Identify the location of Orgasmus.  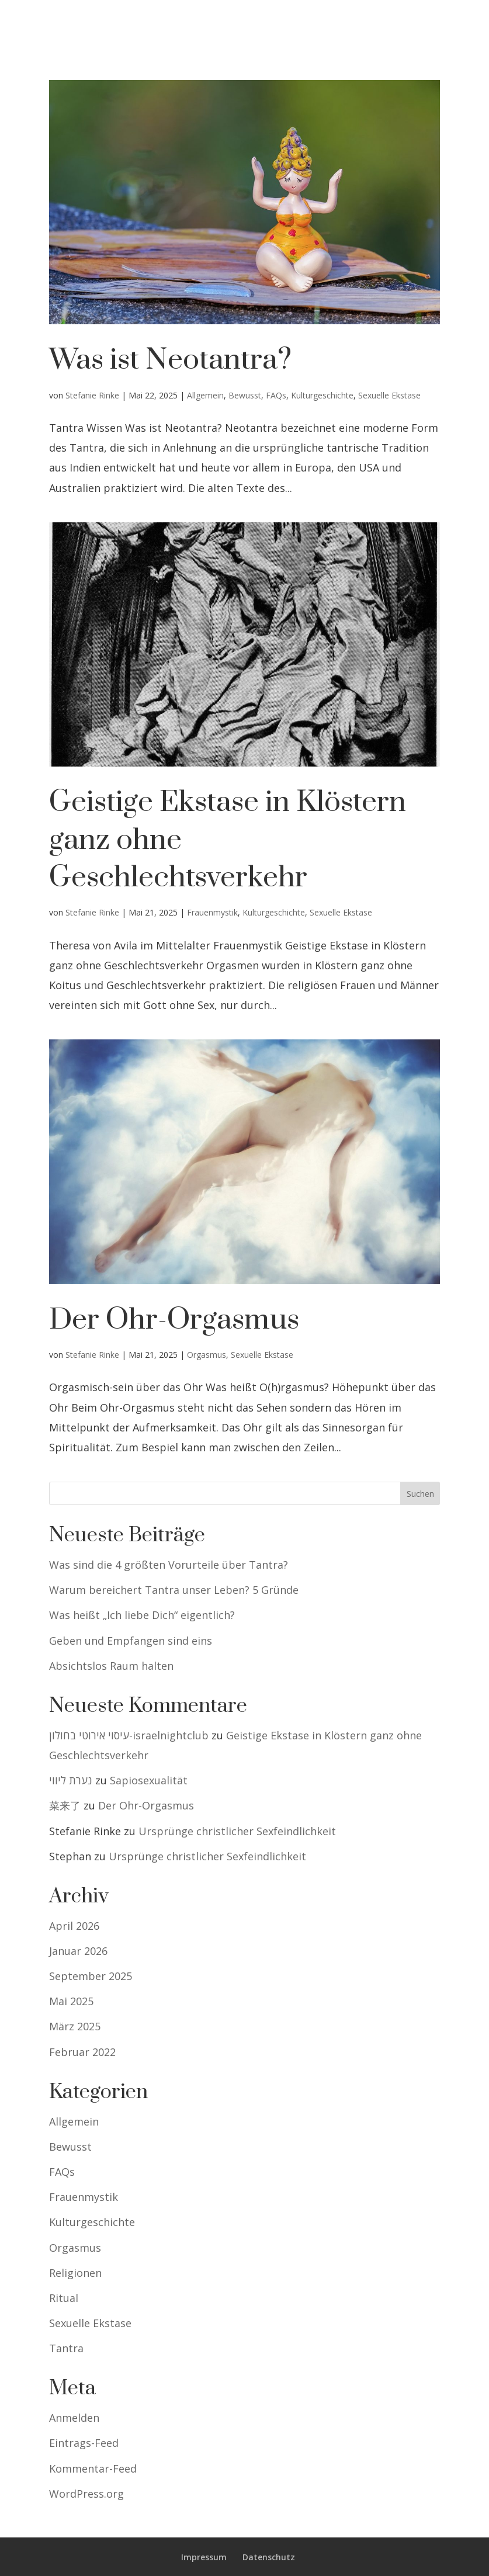
(206, 1354).